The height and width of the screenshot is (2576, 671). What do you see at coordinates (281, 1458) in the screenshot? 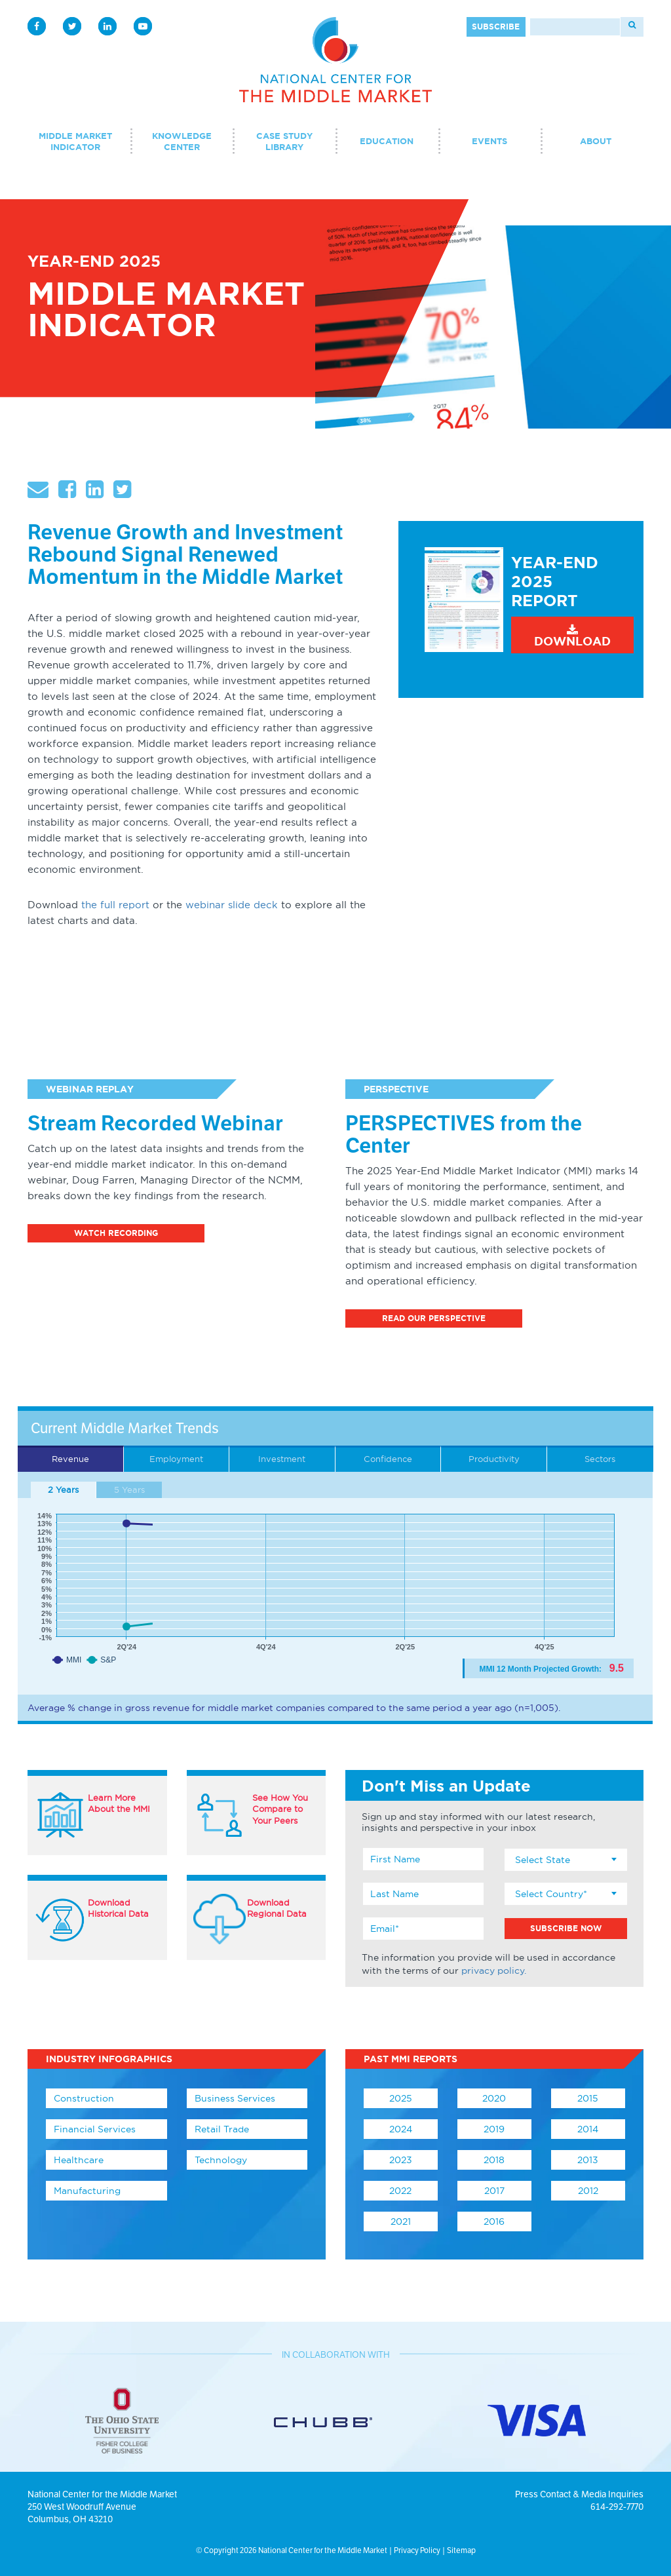
I see `Investment` at bounding box center [281, 1458].